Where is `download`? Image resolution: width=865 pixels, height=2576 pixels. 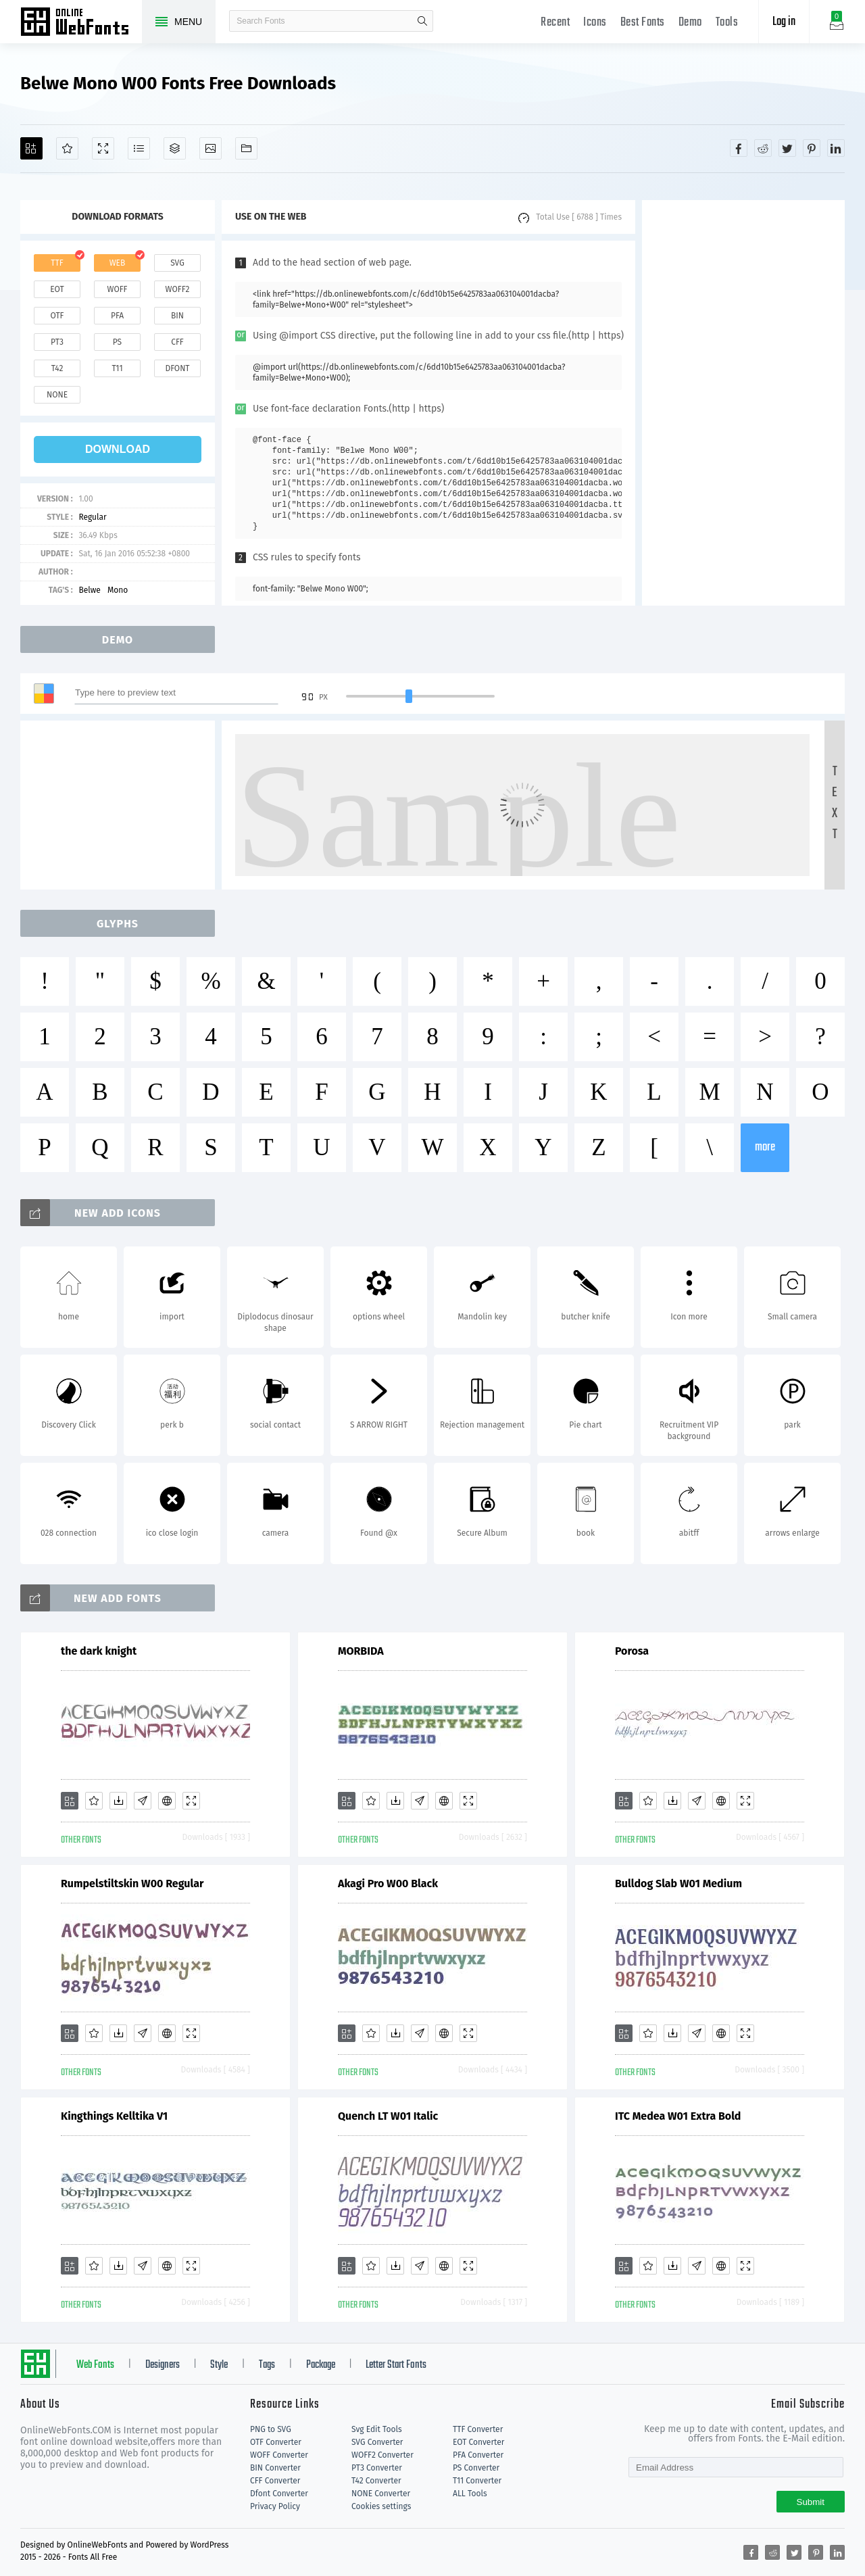
download is located at coordinates (117, 449).